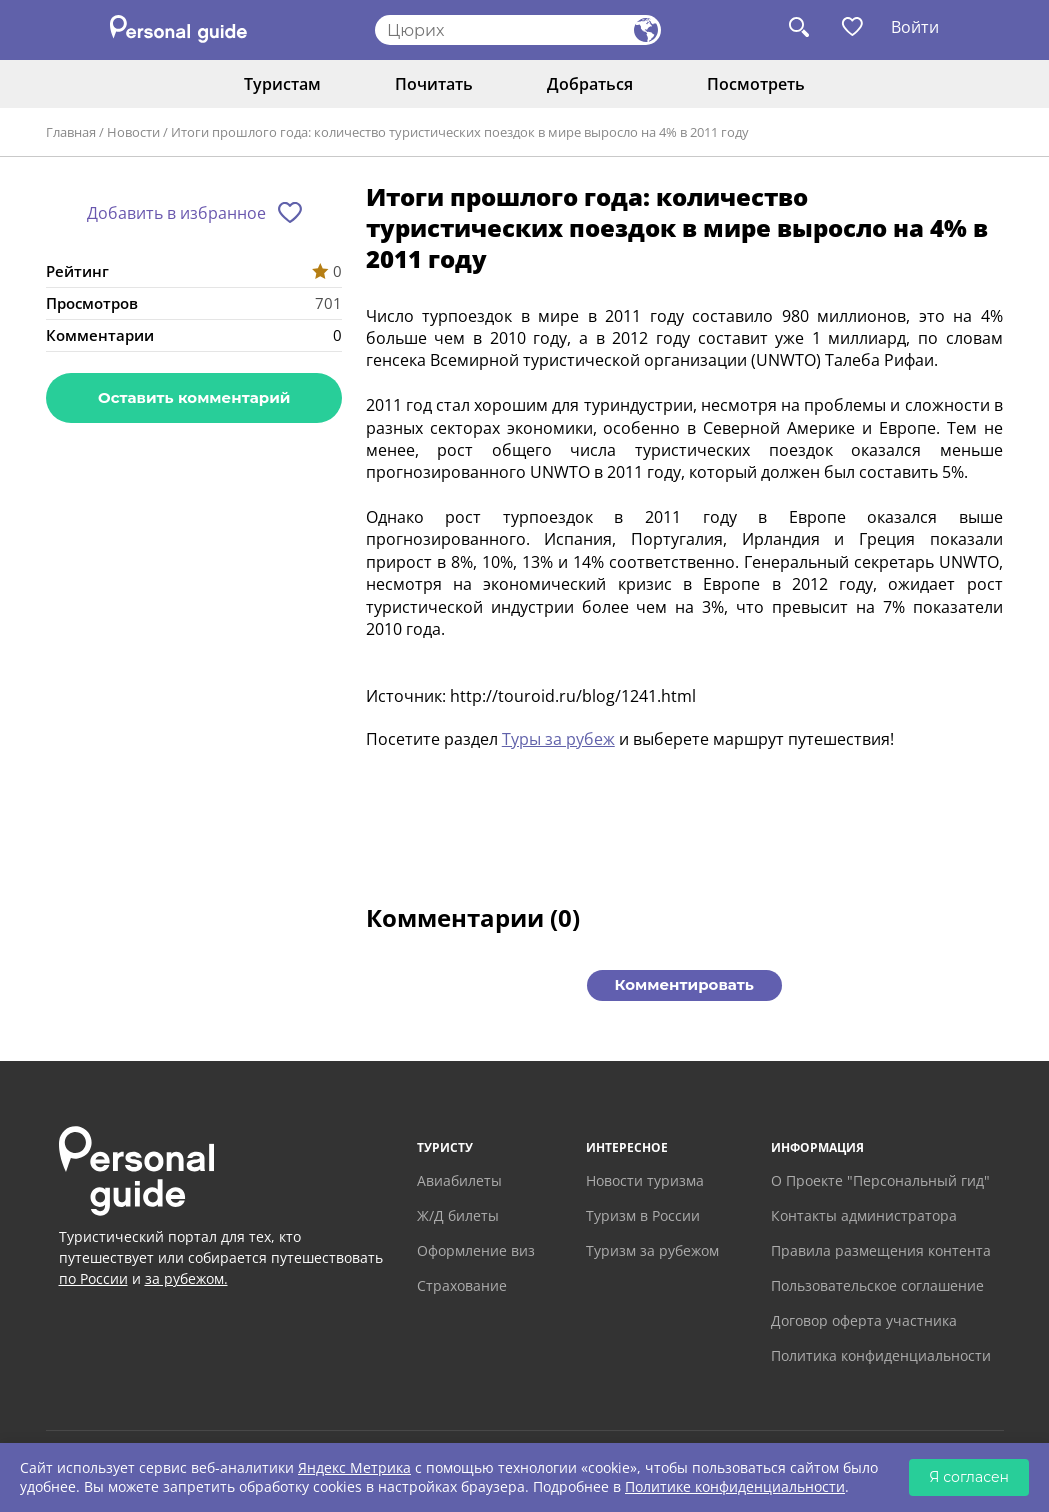 This screenshot has height=1512, width=1049. I want to click on Комментировать, so click(684, 984).